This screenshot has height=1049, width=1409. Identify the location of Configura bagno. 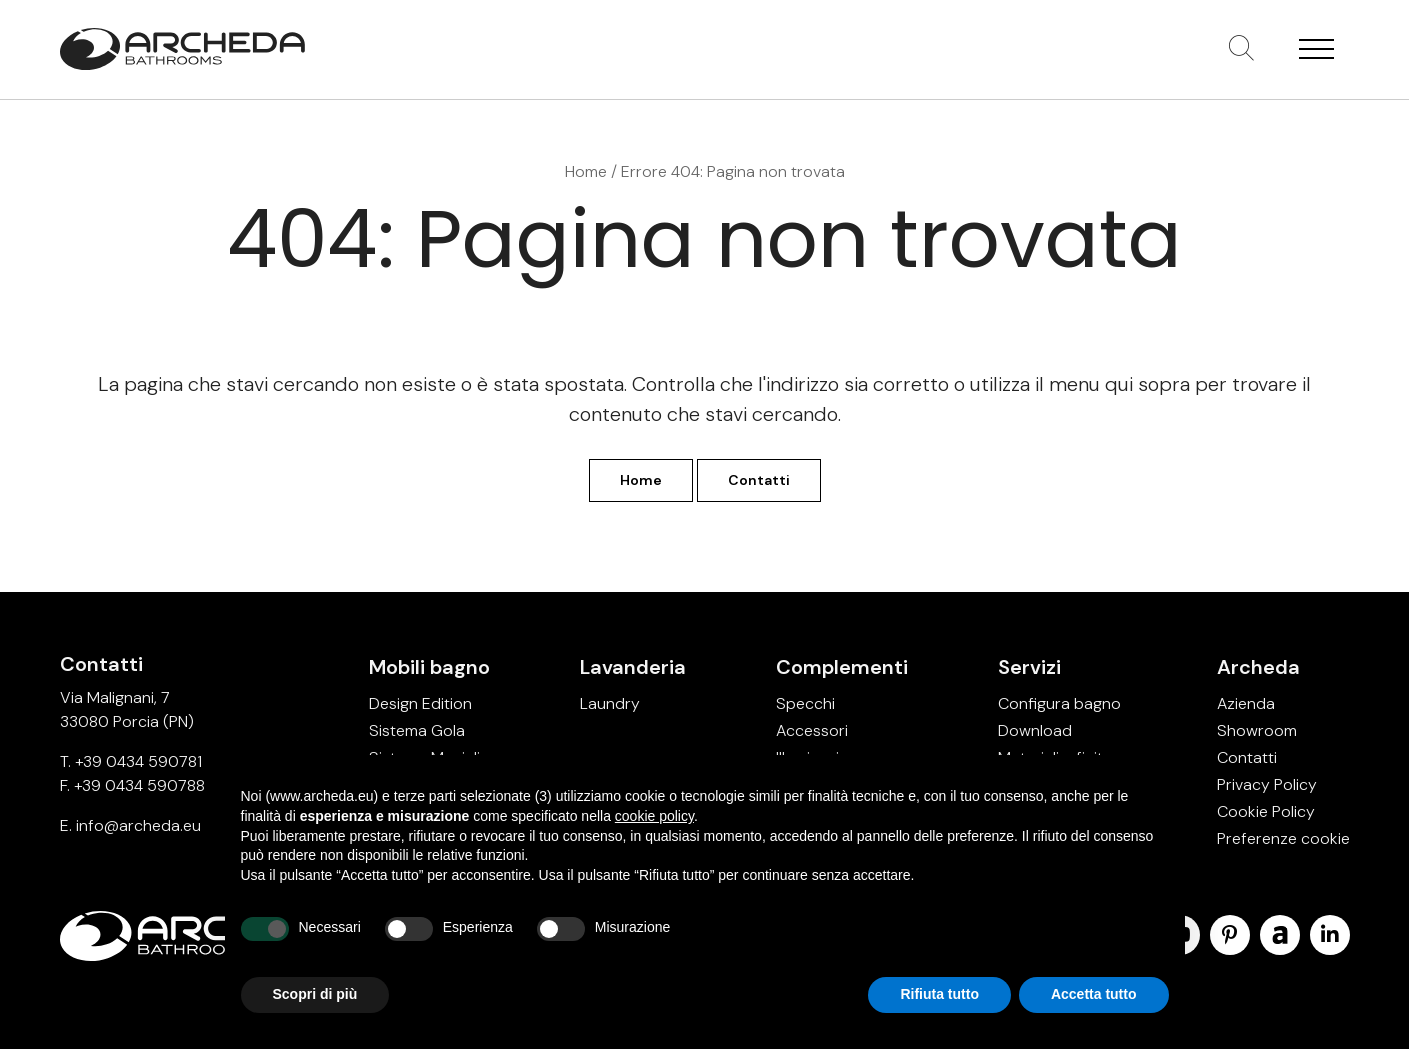
(1059, 703).